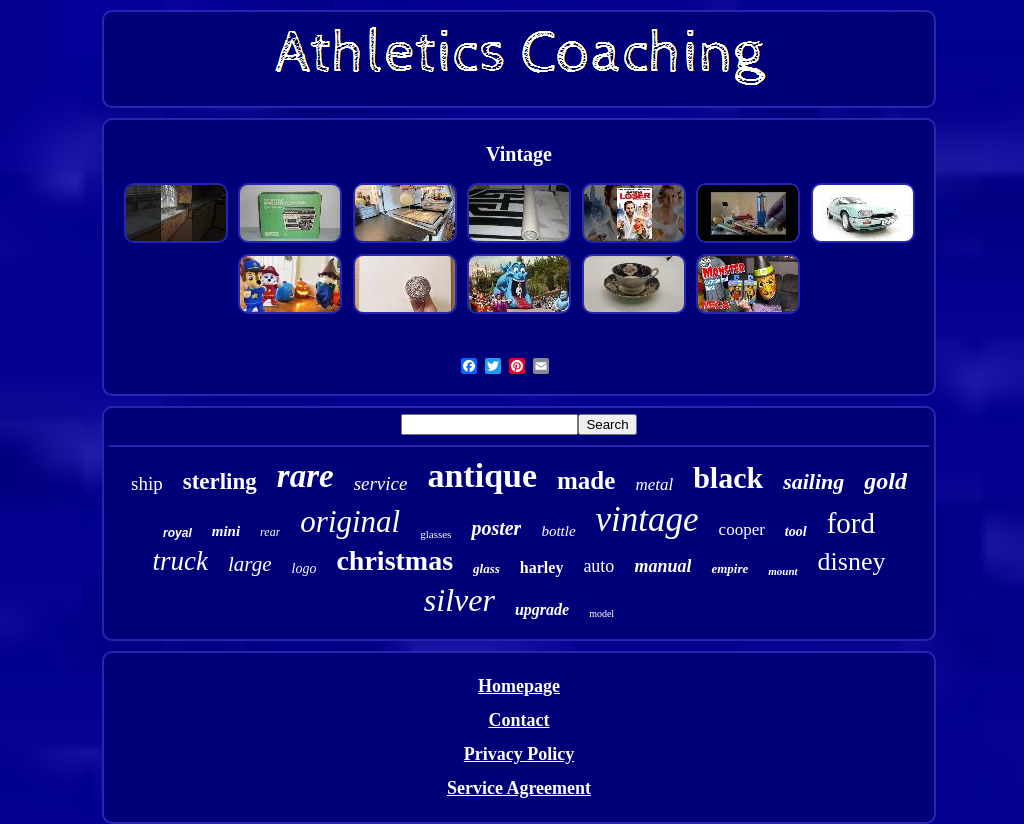 The image size is (1024, 824). What do you see at coordinates (742, 529) in the screenshot?
I see `cooper` at bounding box center [742, 529].